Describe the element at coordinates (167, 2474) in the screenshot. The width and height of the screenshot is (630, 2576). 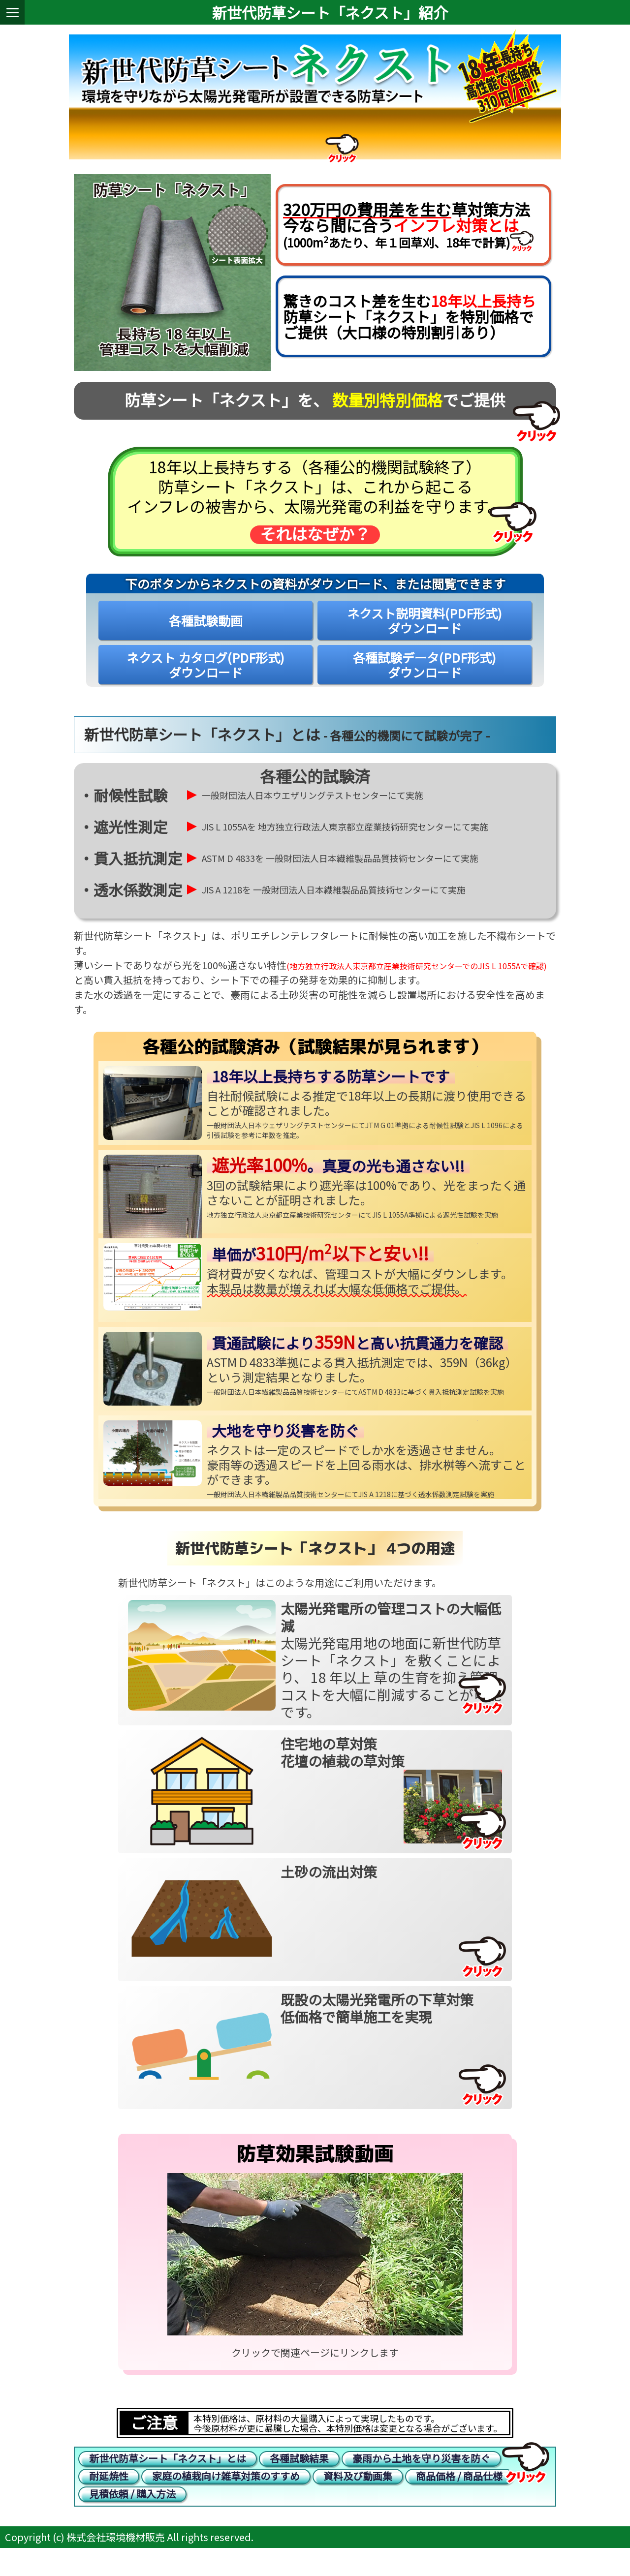
I see `新世代防草シート「ネクスト」とは` at that location.